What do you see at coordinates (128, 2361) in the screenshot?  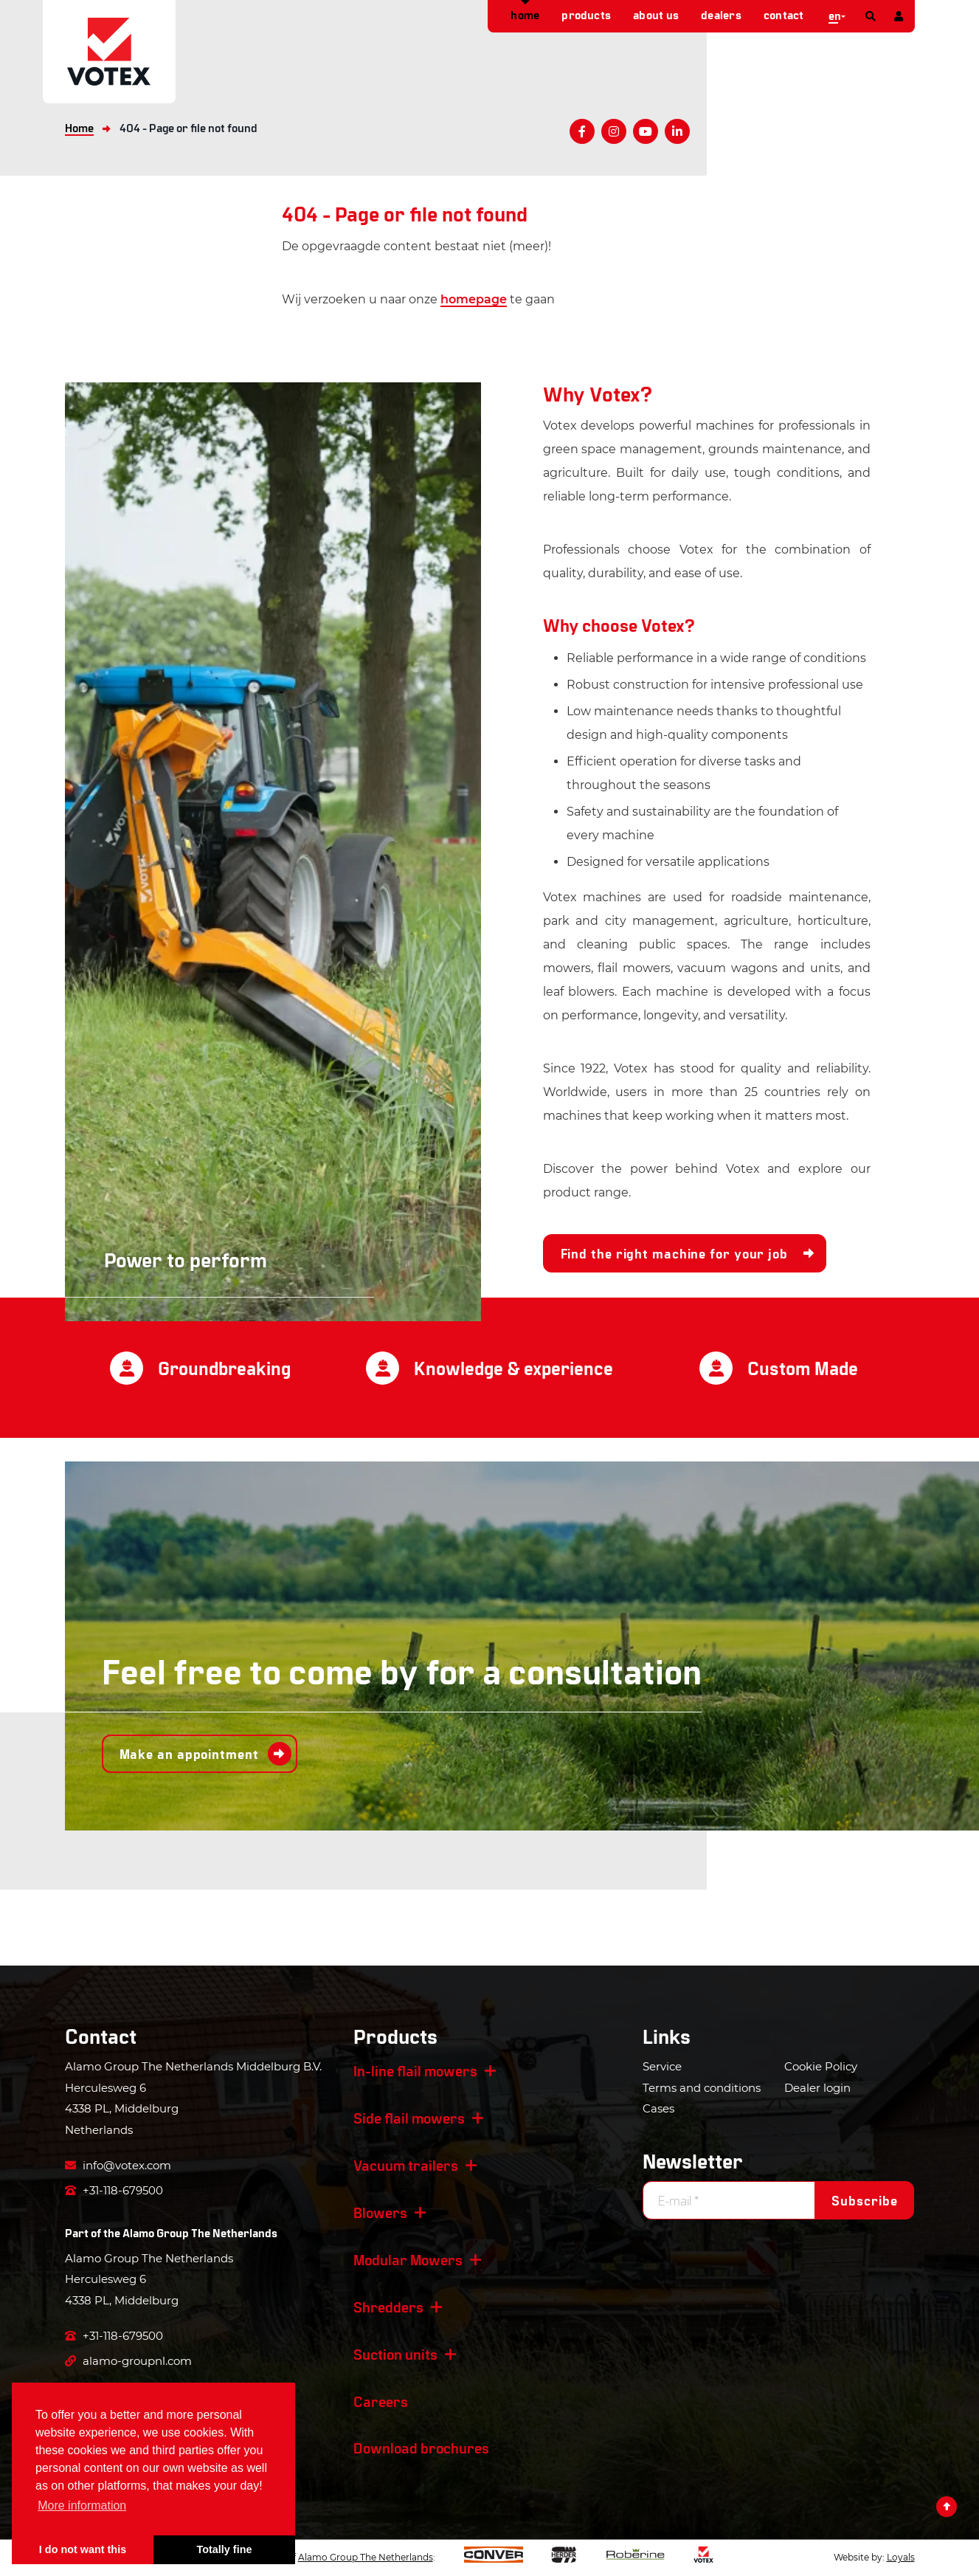 I see `alamo-groupnl.com` at bounding box center [128, 2361].